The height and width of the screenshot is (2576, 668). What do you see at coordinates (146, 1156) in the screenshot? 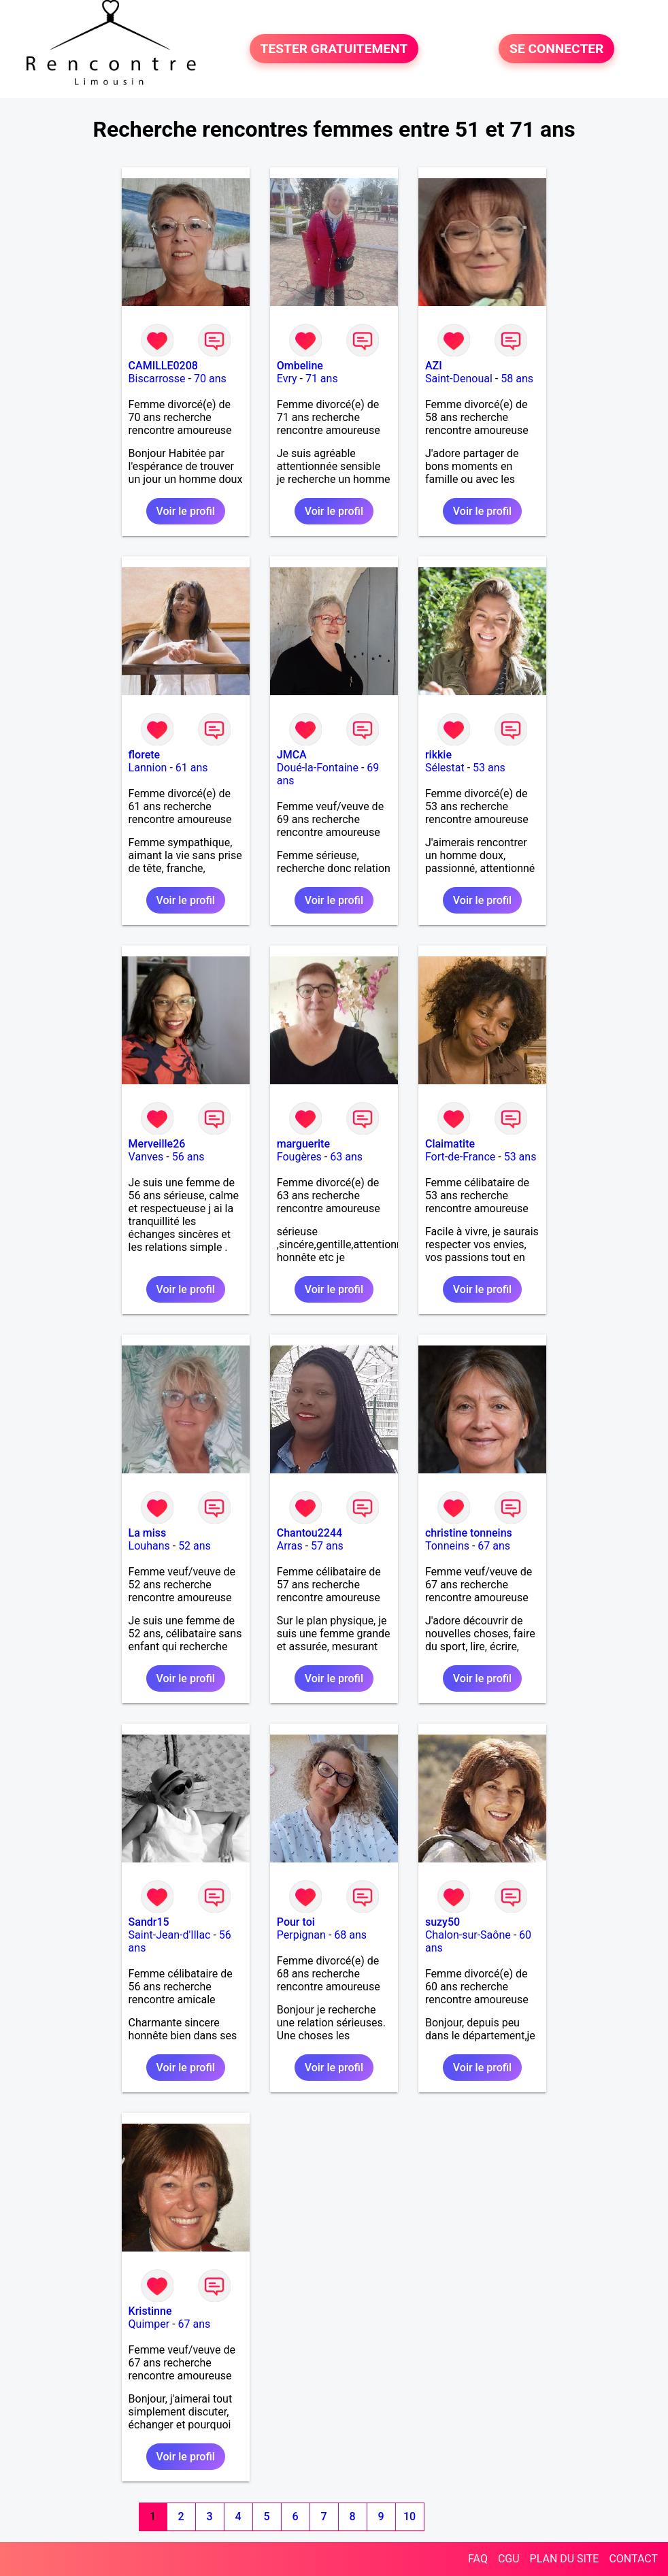
I see `Vanves` at bounding box center [146, 1156].